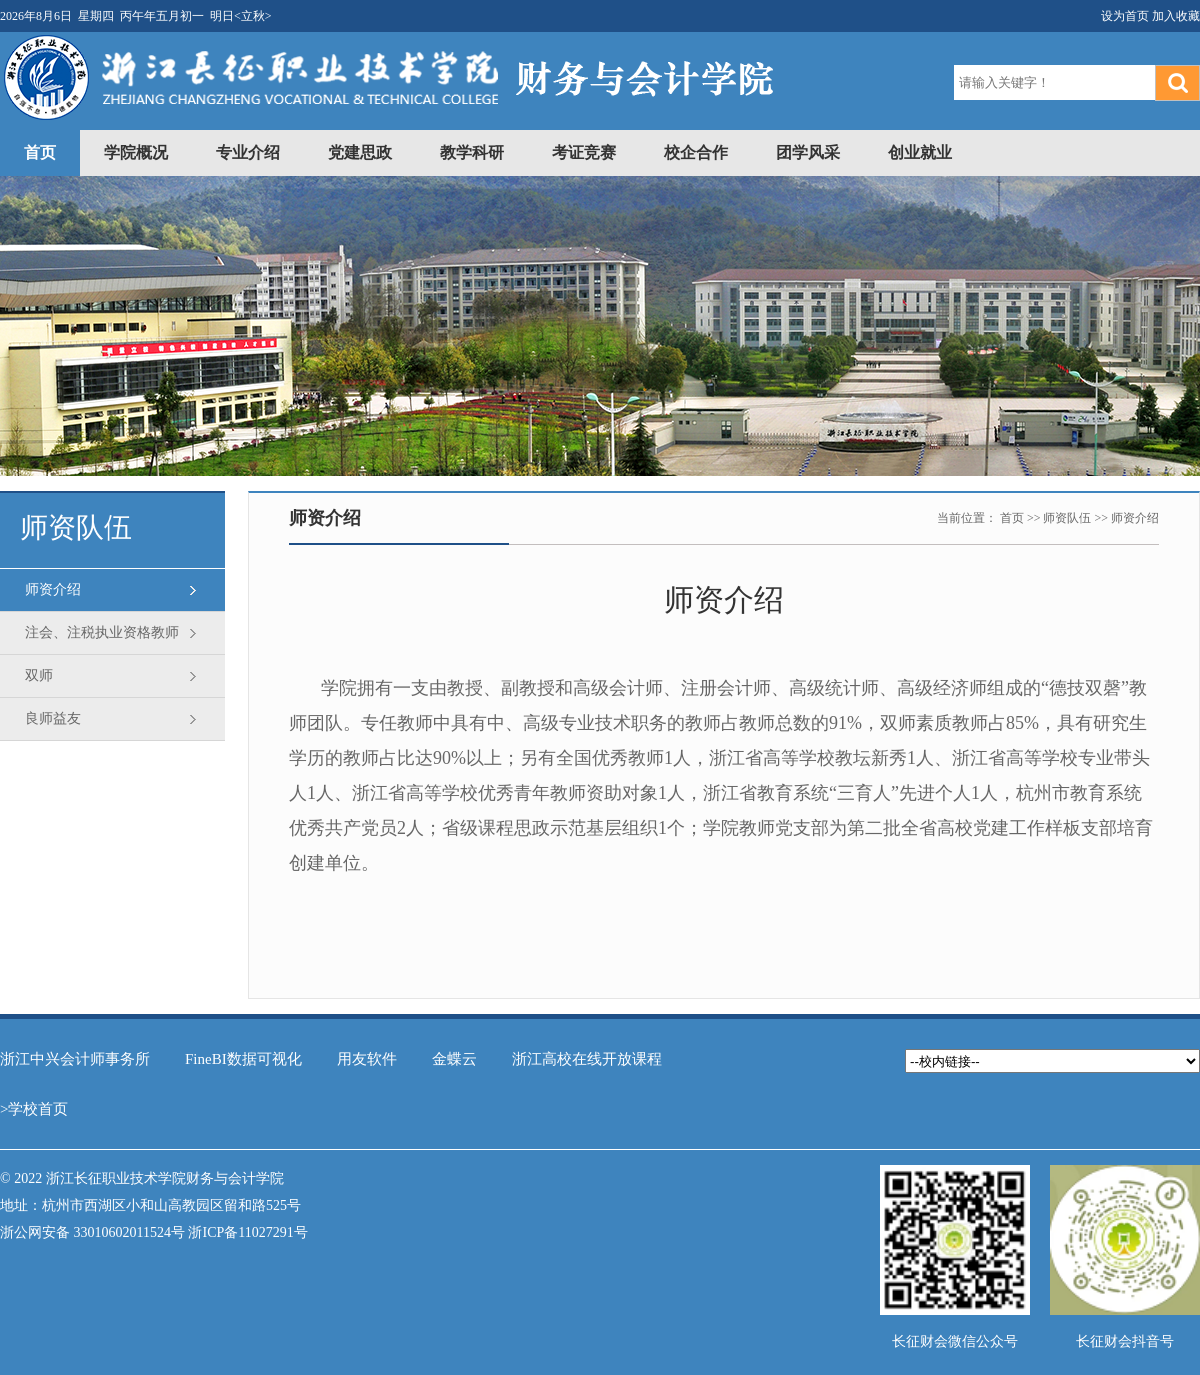 This screenshot has width=1200, height=1375. What do you see at coordinates (360, 152) in the screenshot?
I see `党建思政` at bounding box center [360, 152].